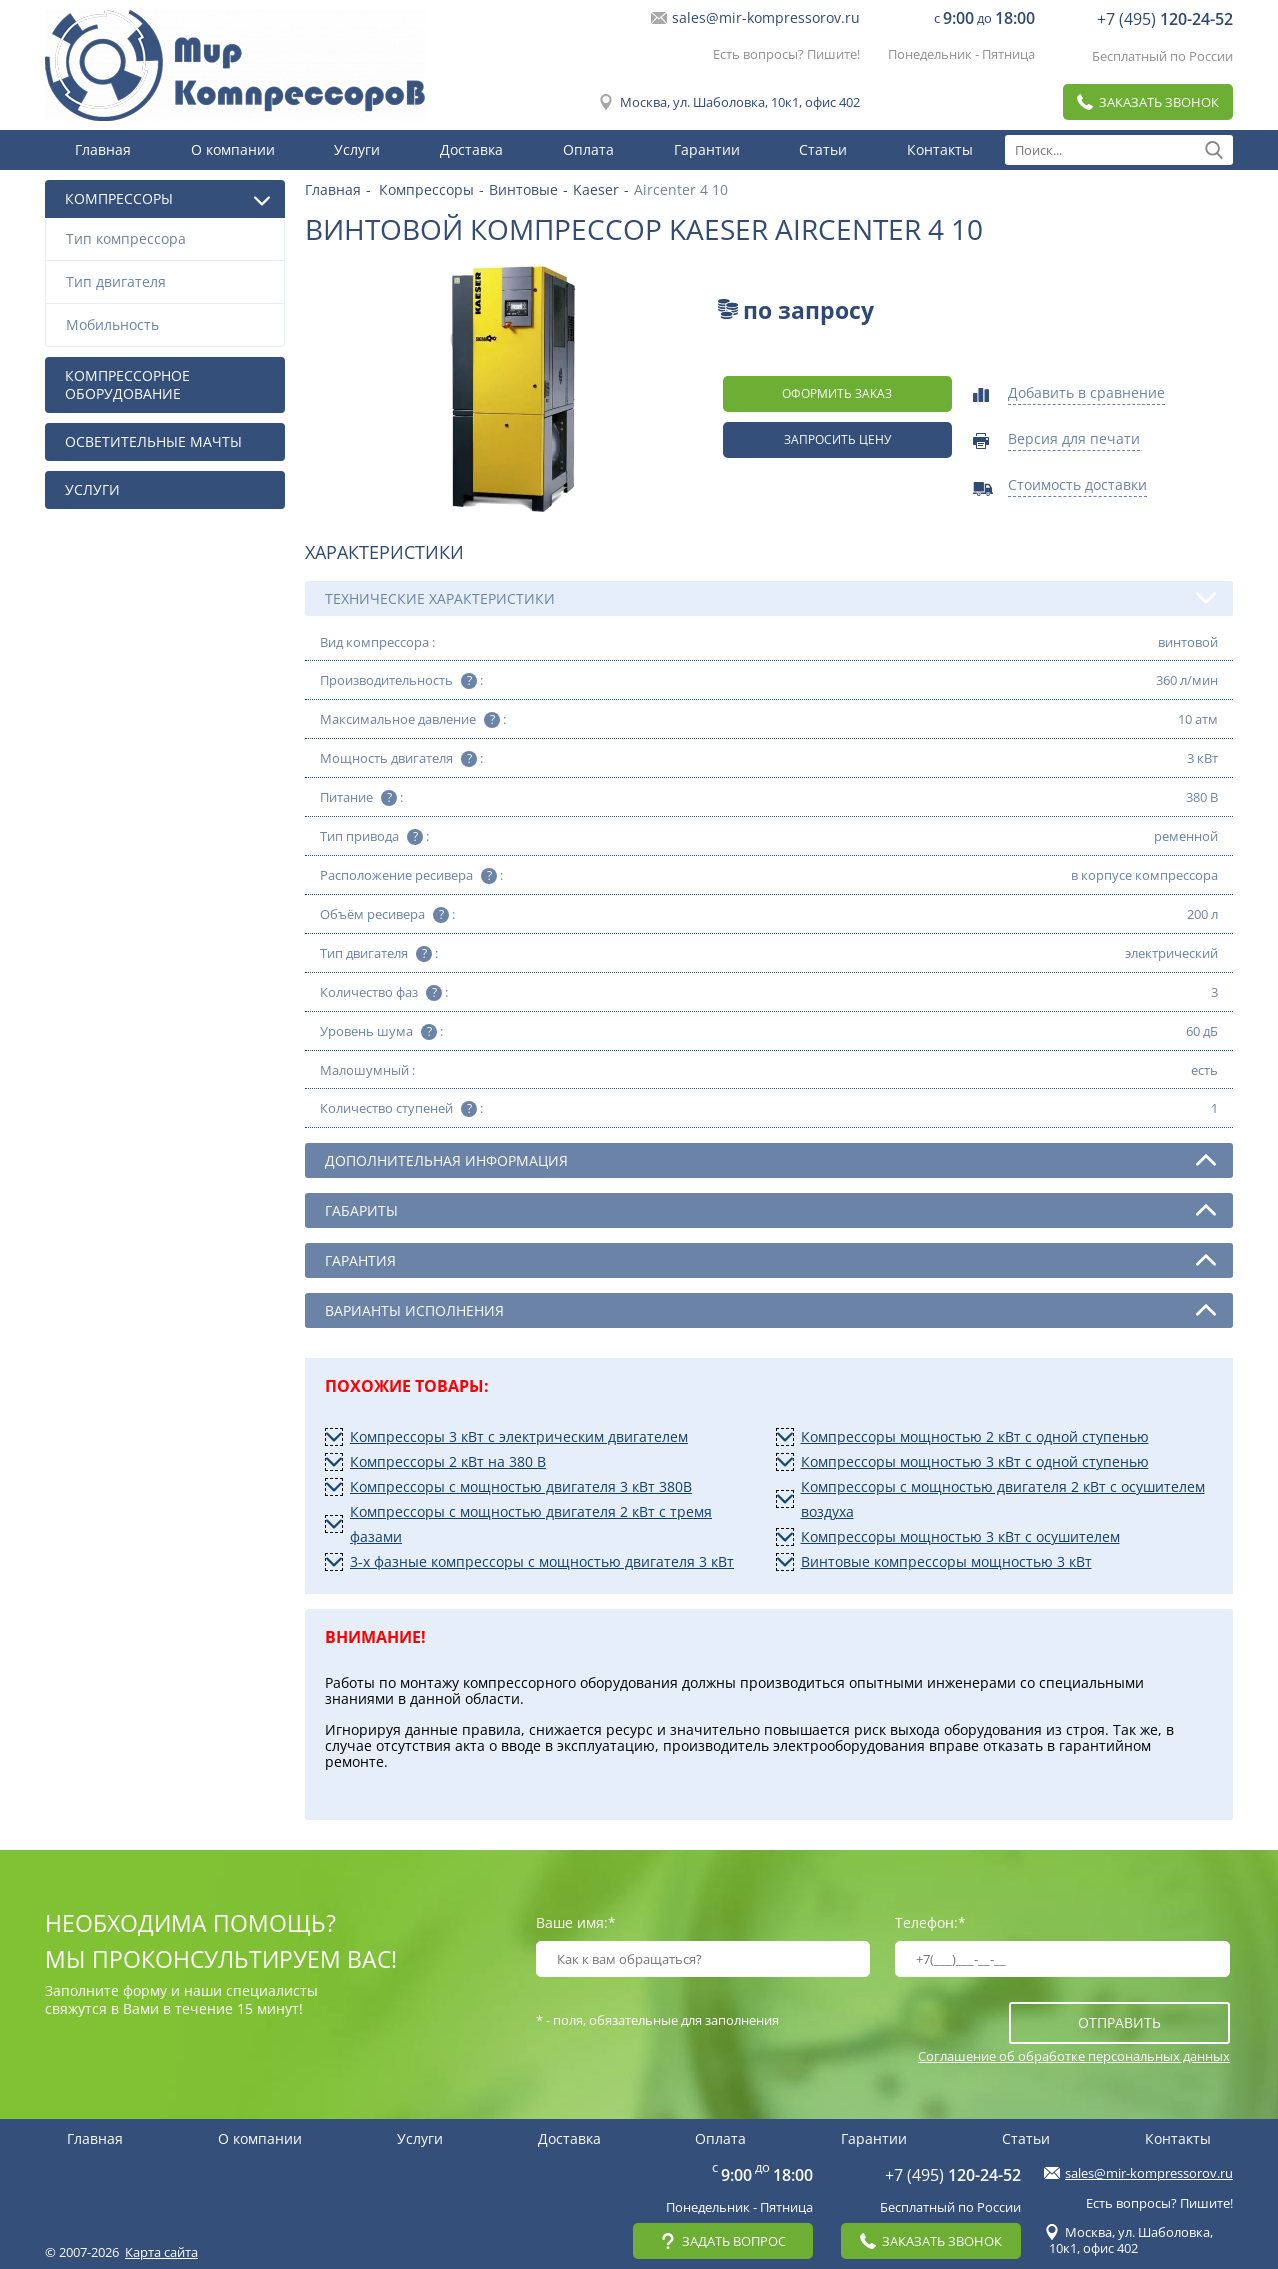  What do you see at coordinates (960, 1536) in the screenshot?
I see `Компрессоры мощностью 3 кВт с осушителем` at bounding box center [960, 1536].